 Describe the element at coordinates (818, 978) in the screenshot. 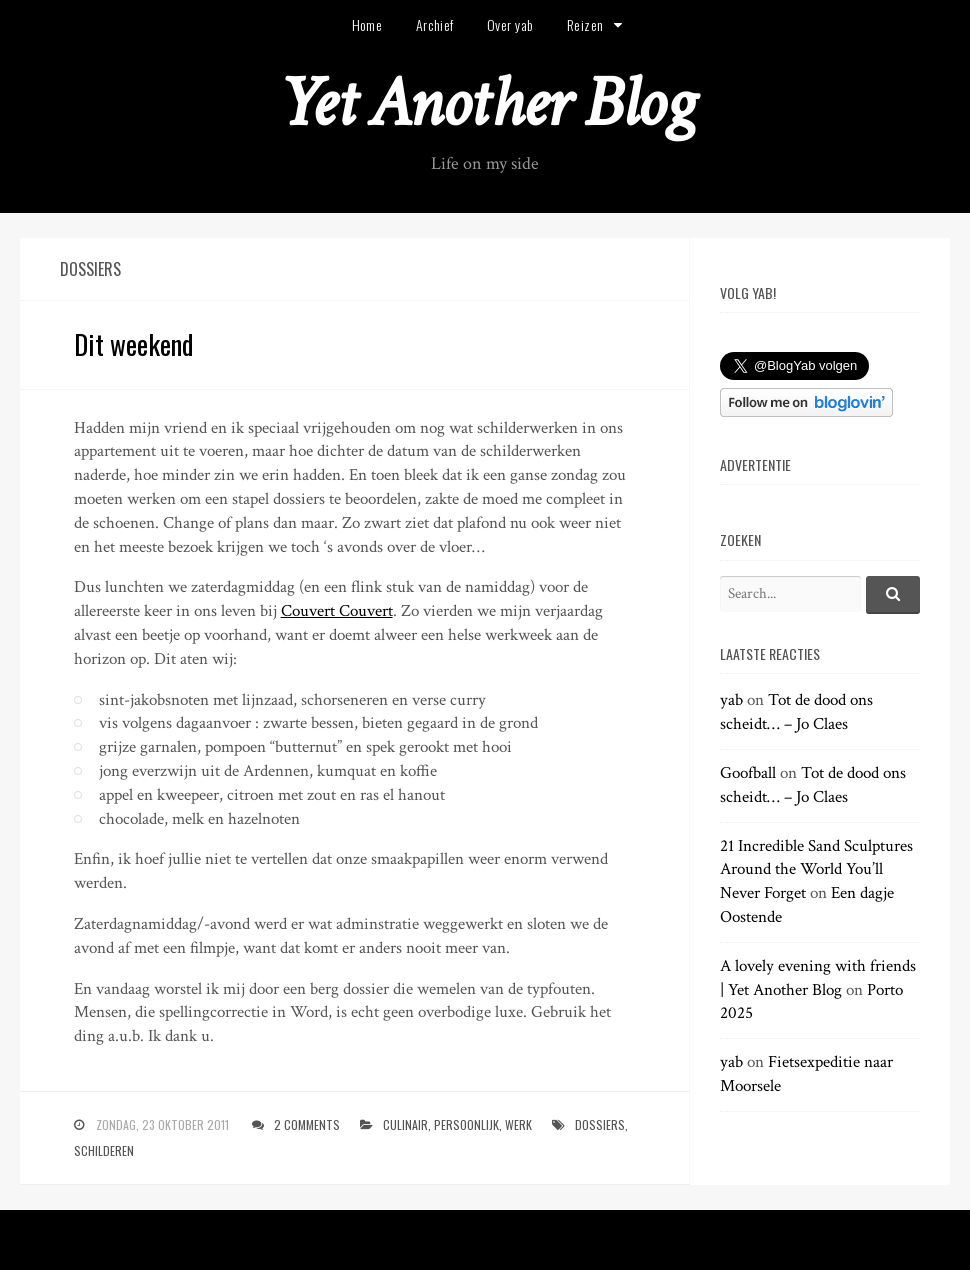

I see `A lovely evening with friends | Yet Another Blog` at that location.